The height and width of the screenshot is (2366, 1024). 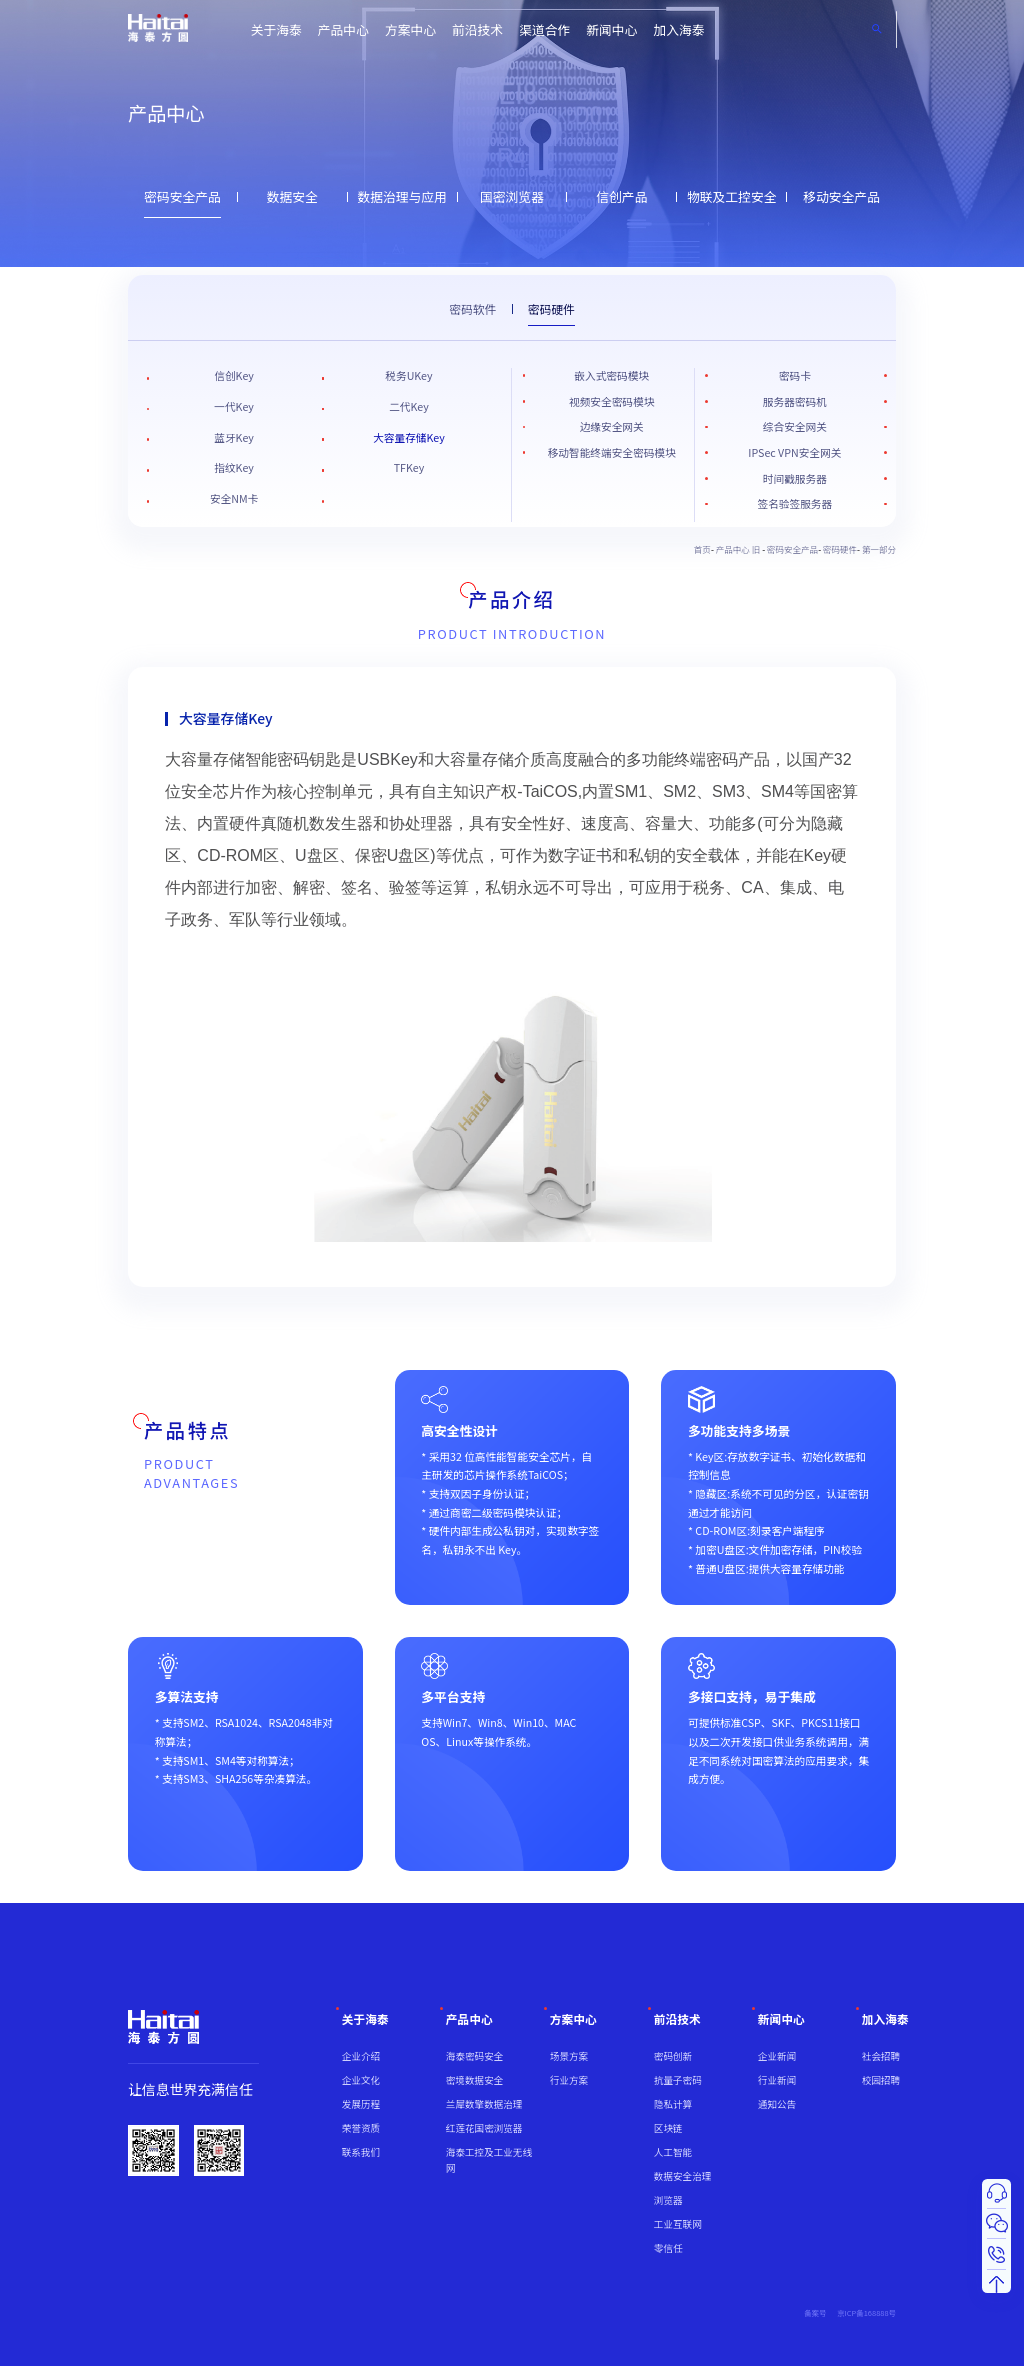 I want to click on TFKey, so click(x=409, y=467).